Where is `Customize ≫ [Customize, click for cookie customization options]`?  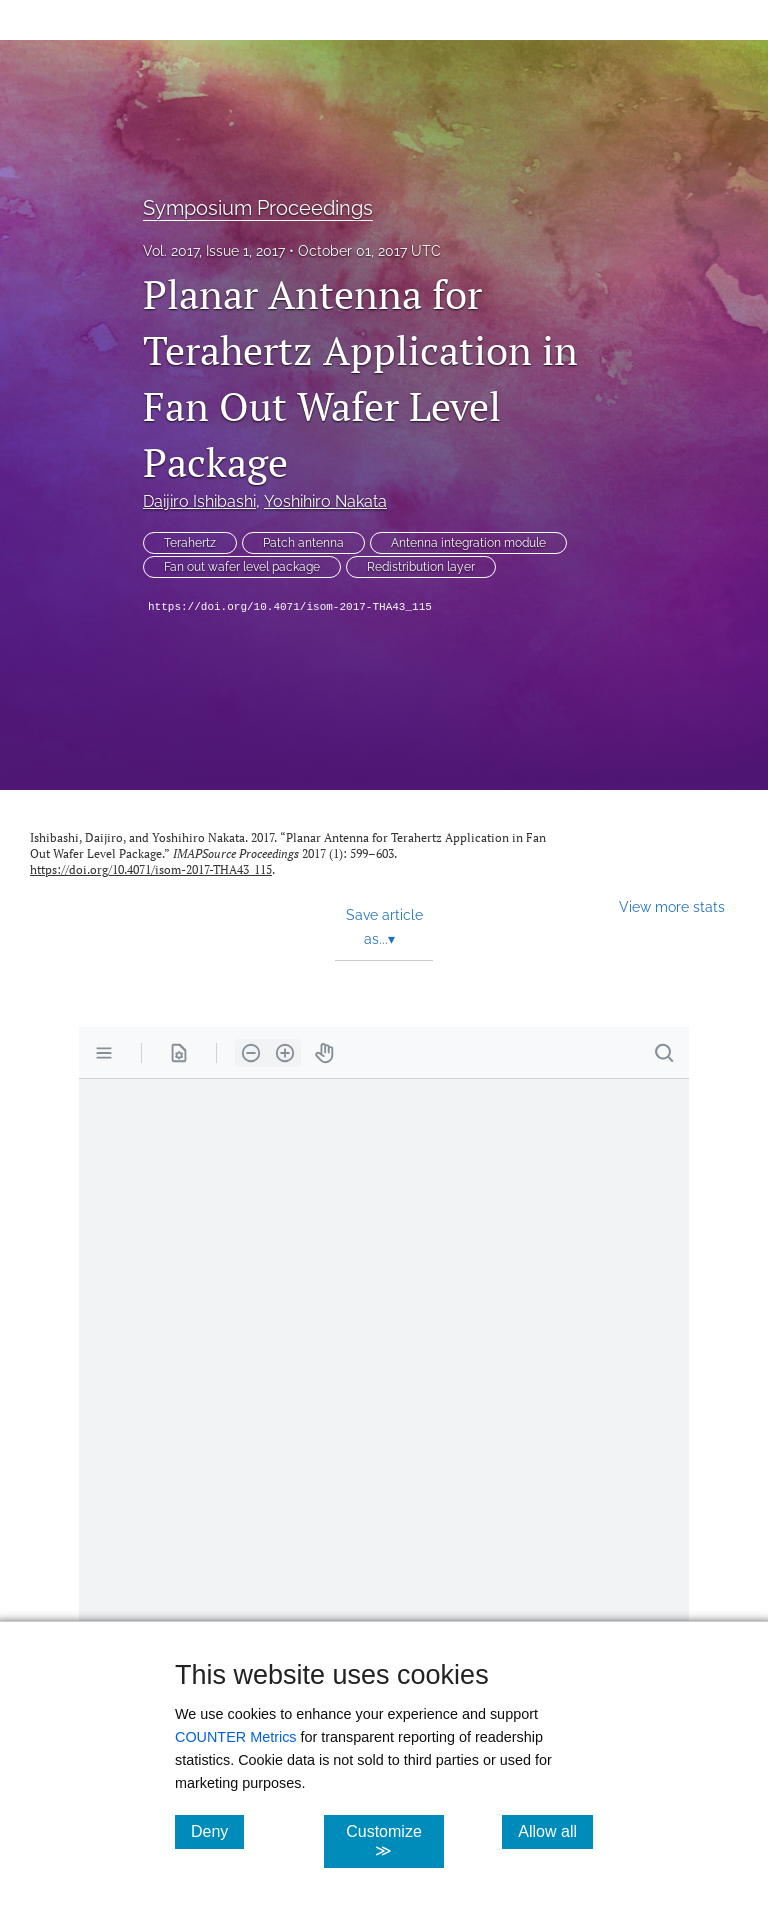 Customize ≫ [Customize, click for cookie customization options] is located at coordinates (394, 1841).